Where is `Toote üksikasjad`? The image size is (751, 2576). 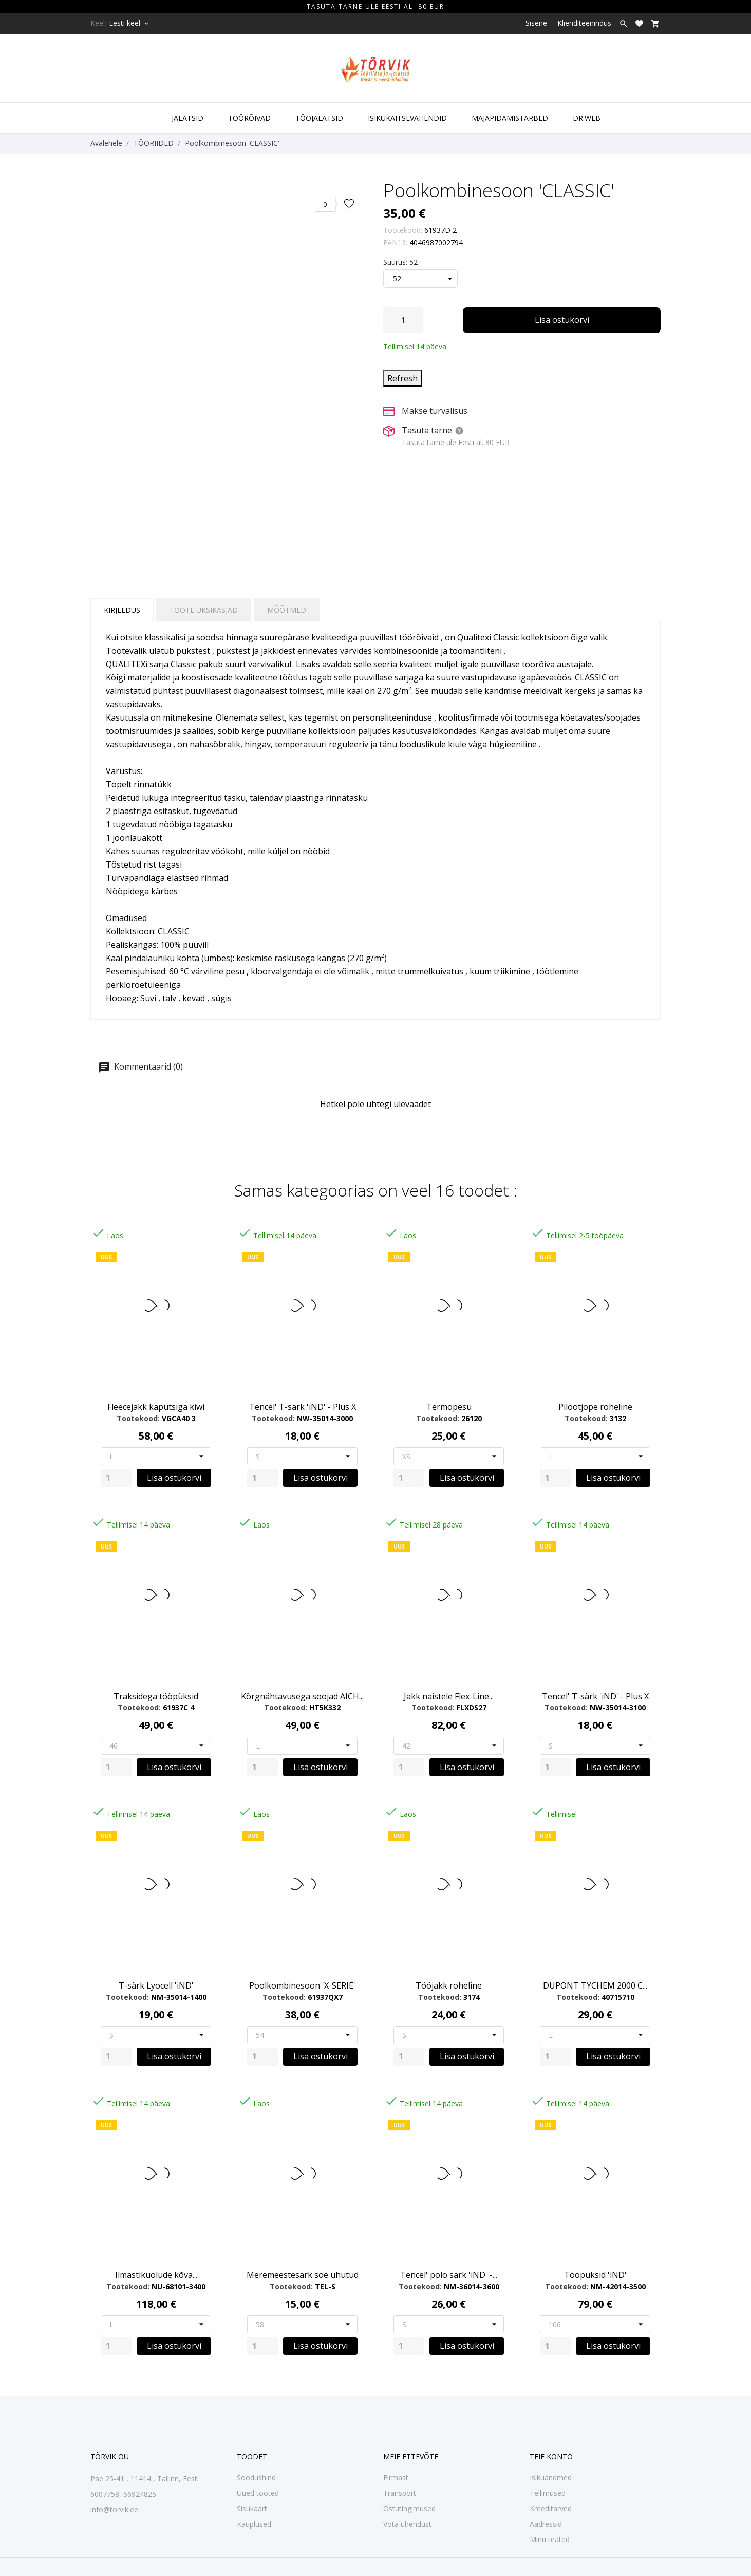 Toote üksikasjad is located at coordinates (204, 610).